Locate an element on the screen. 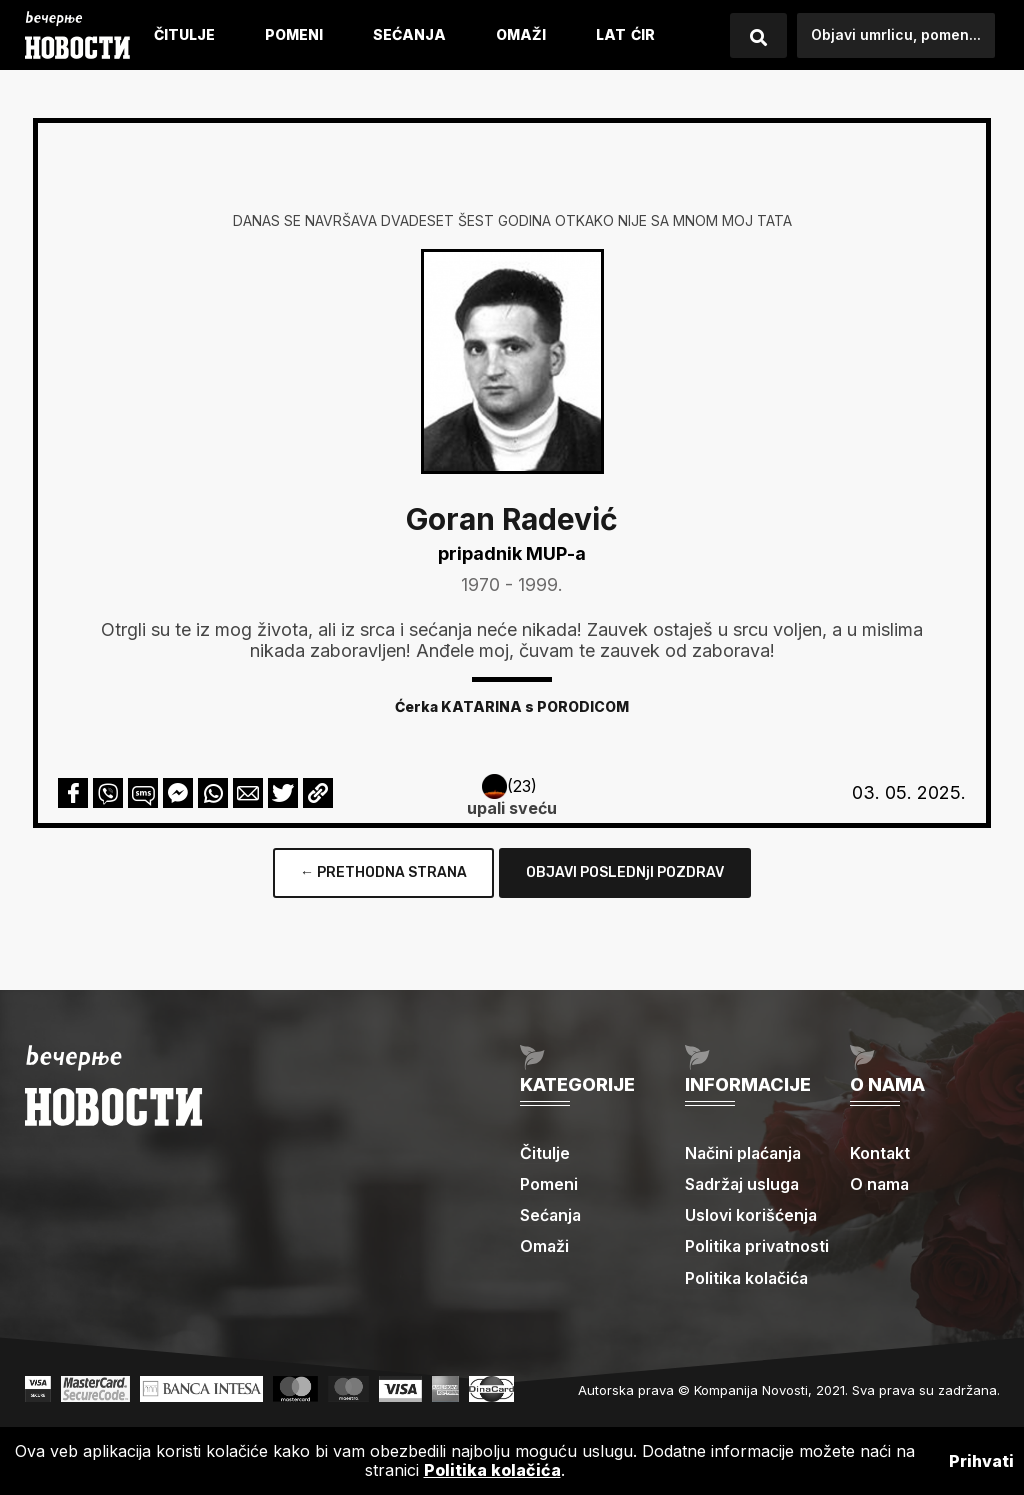 Image resolution: width=1024 pixels, height=1495 pixels. Politika kolačića is located at coordinates (748, 1278).